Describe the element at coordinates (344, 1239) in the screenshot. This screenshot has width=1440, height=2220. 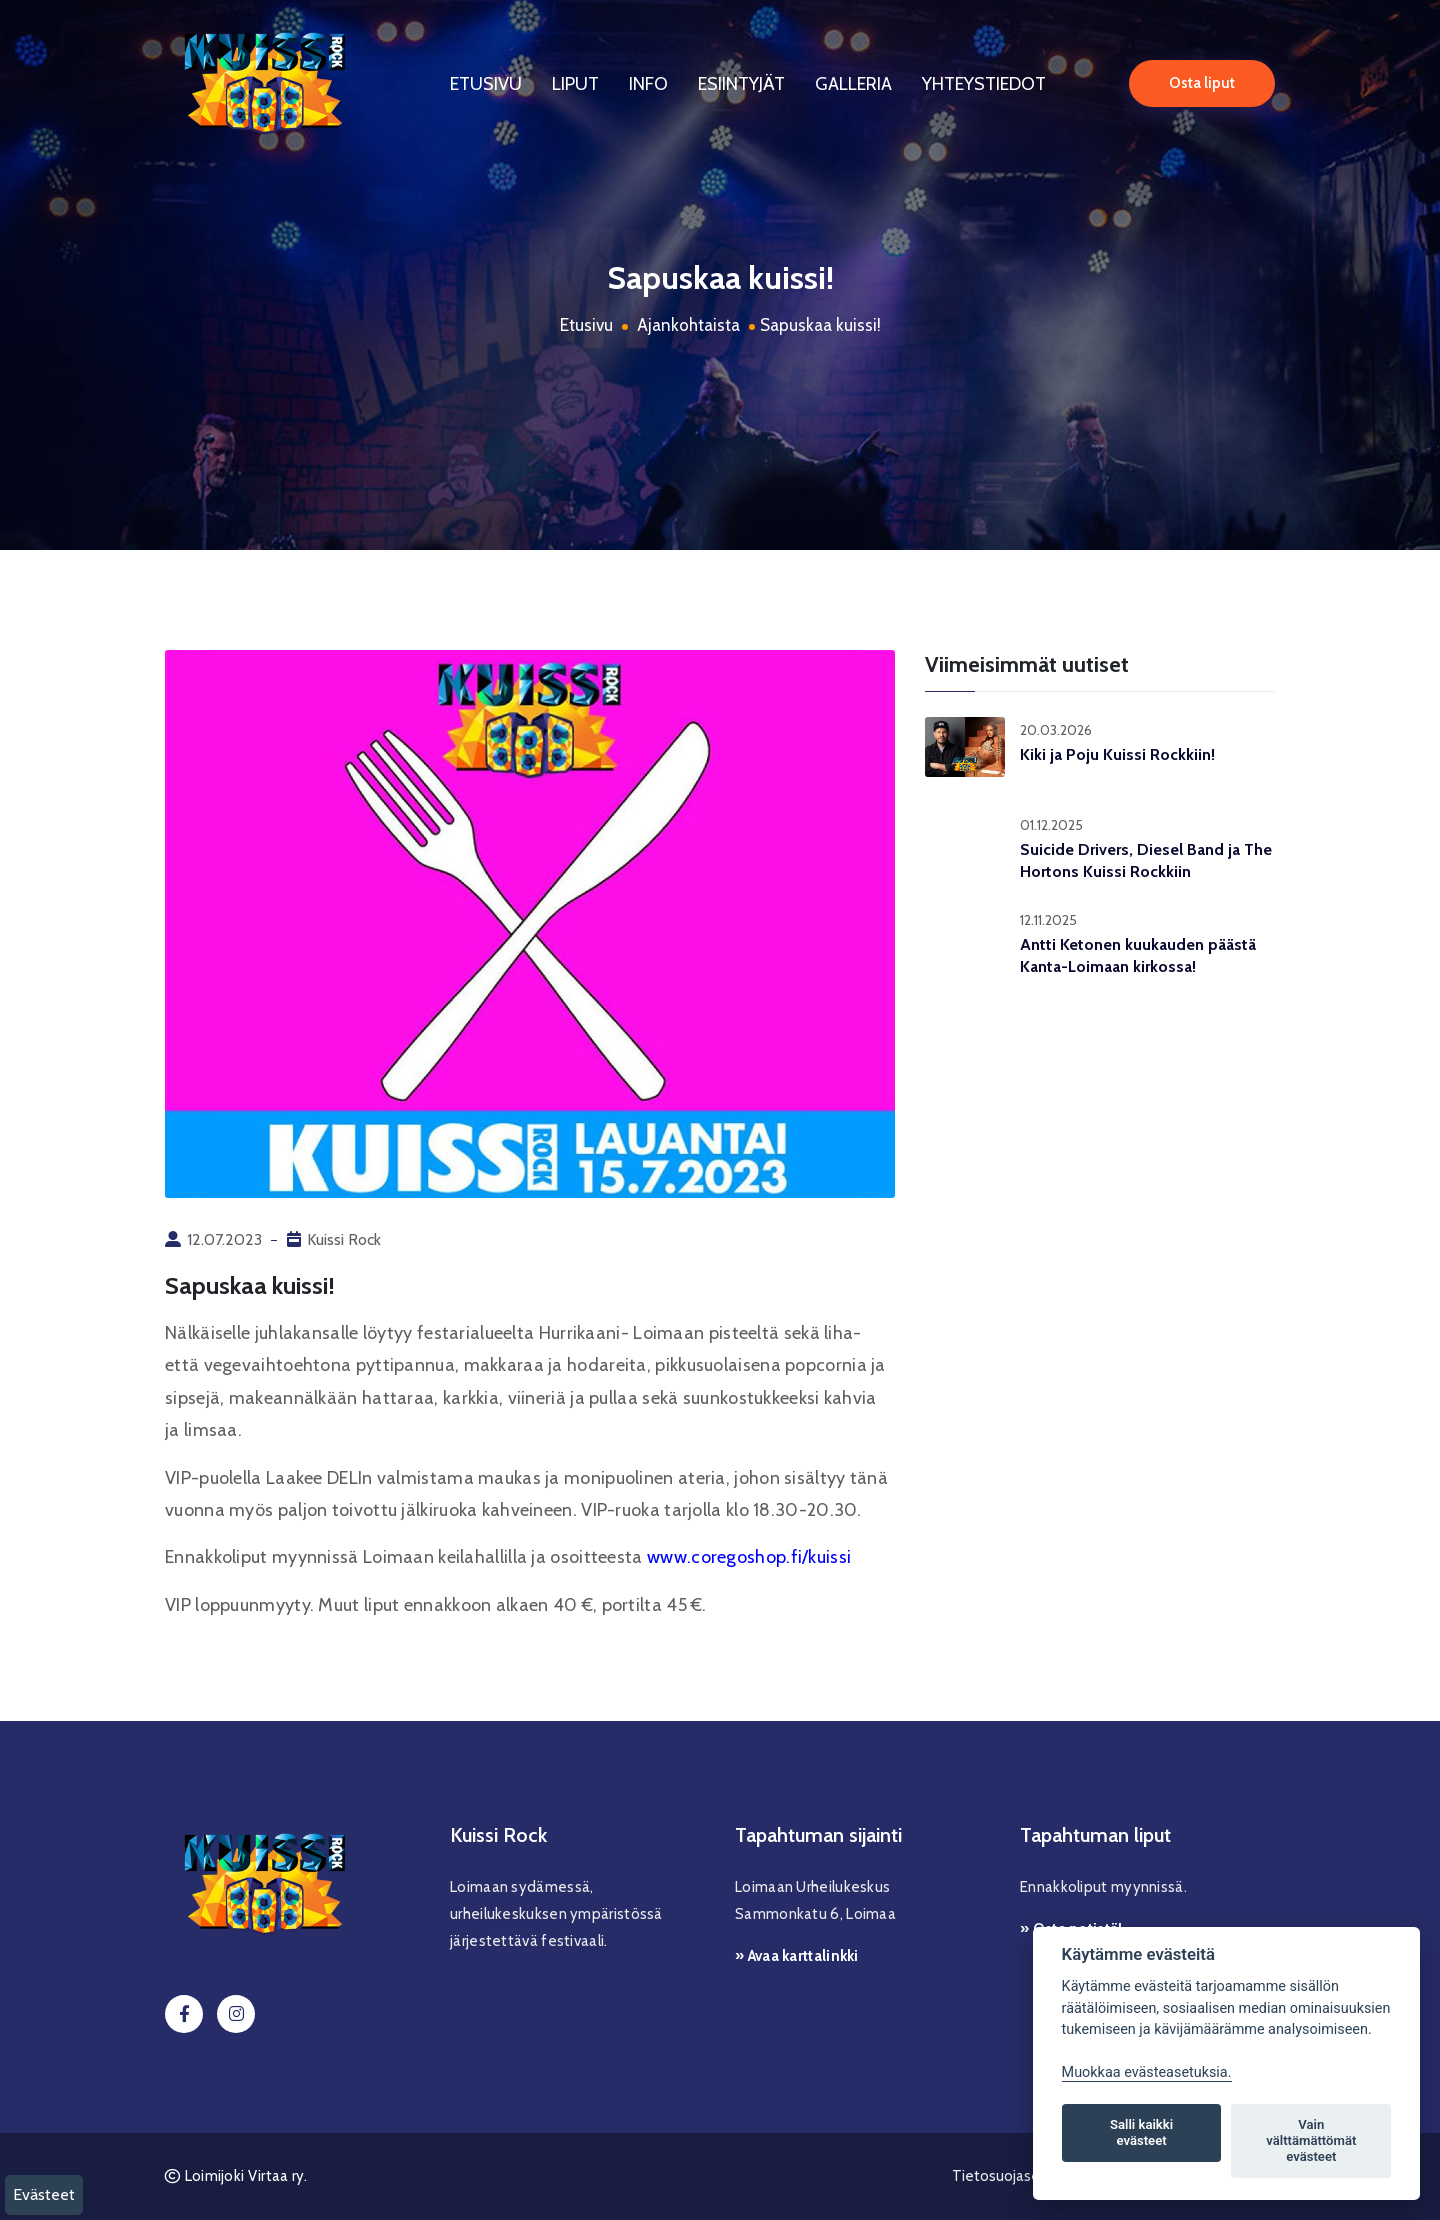
I see `Kuissi Rock` at that location.